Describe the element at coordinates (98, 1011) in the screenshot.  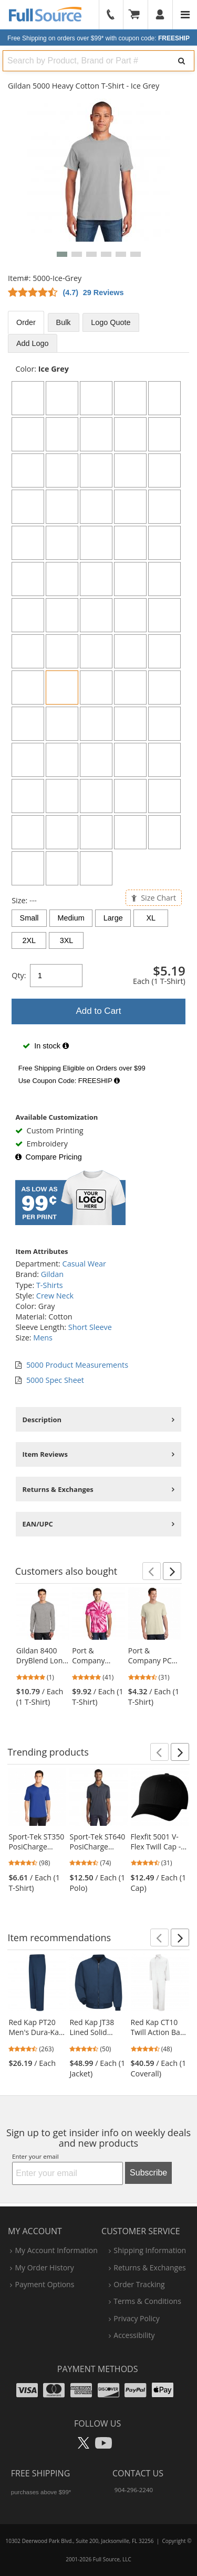
I see `Add to Cart` at that location.